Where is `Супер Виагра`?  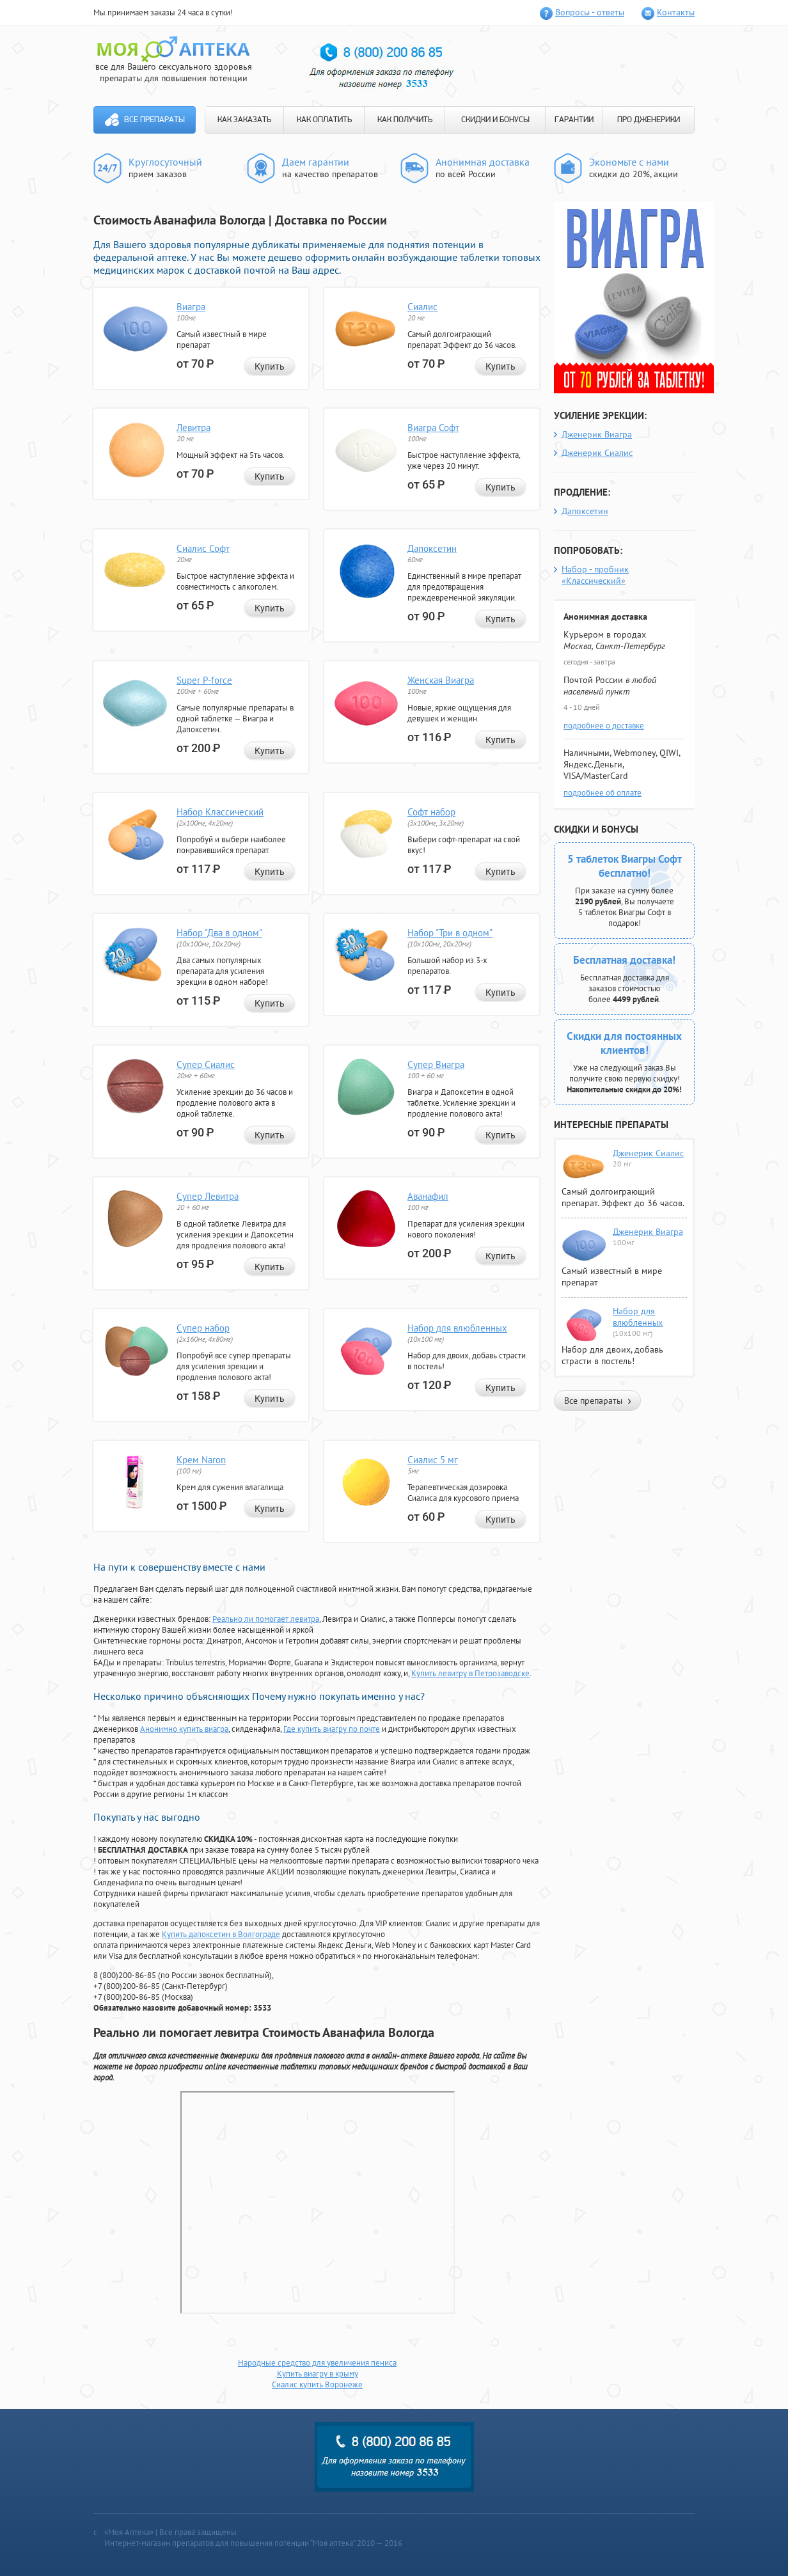 Супер Виагра is located at coordinates (435, 1064).